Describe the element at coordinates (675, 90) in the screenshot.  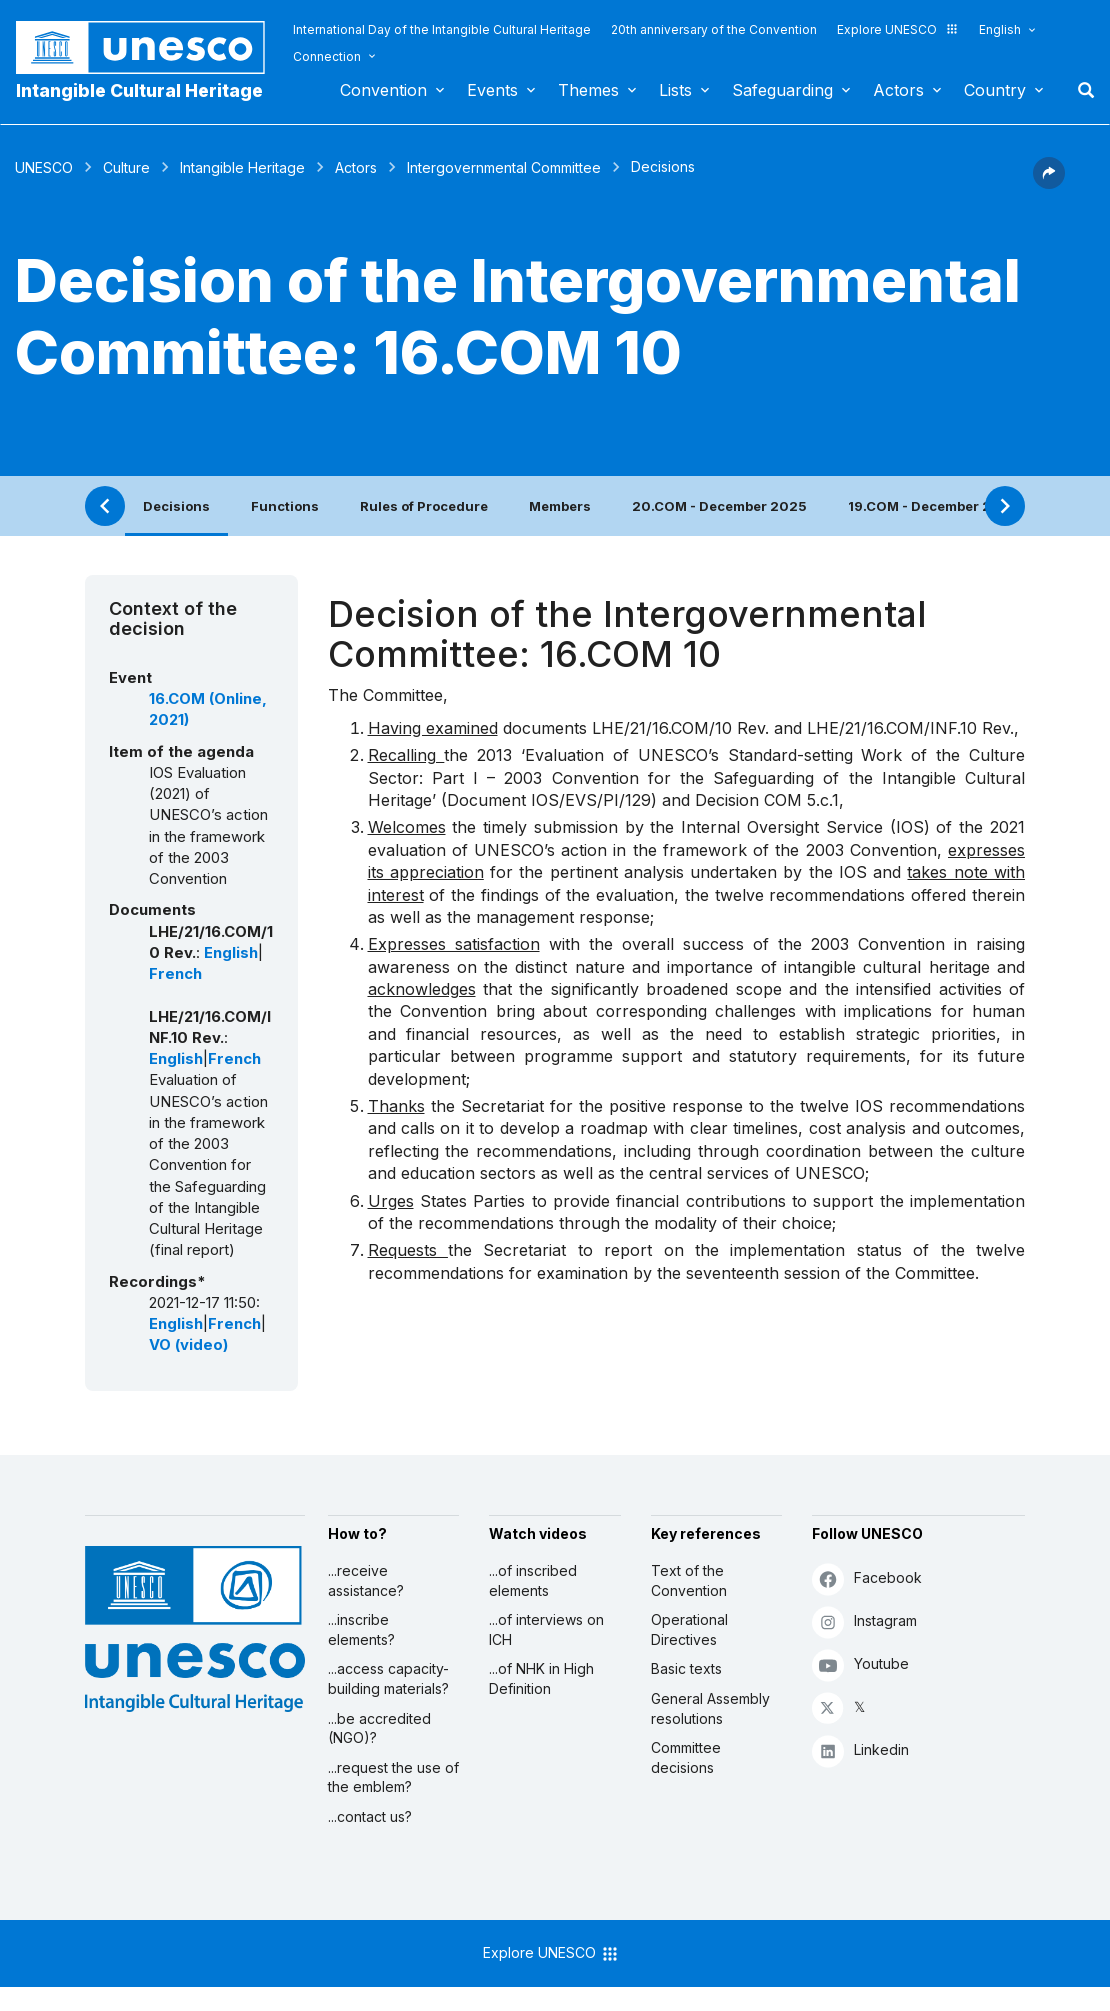
I see `Lists` at that location.